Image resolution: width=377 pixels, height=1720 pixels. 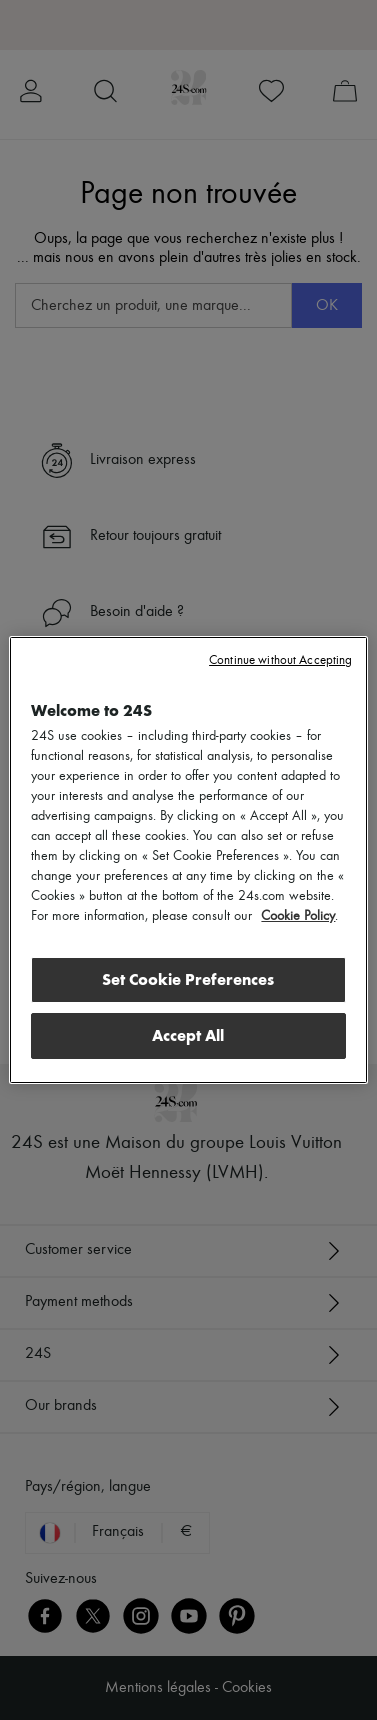 I want to click on Accept All, so click(x=188, y=1035).